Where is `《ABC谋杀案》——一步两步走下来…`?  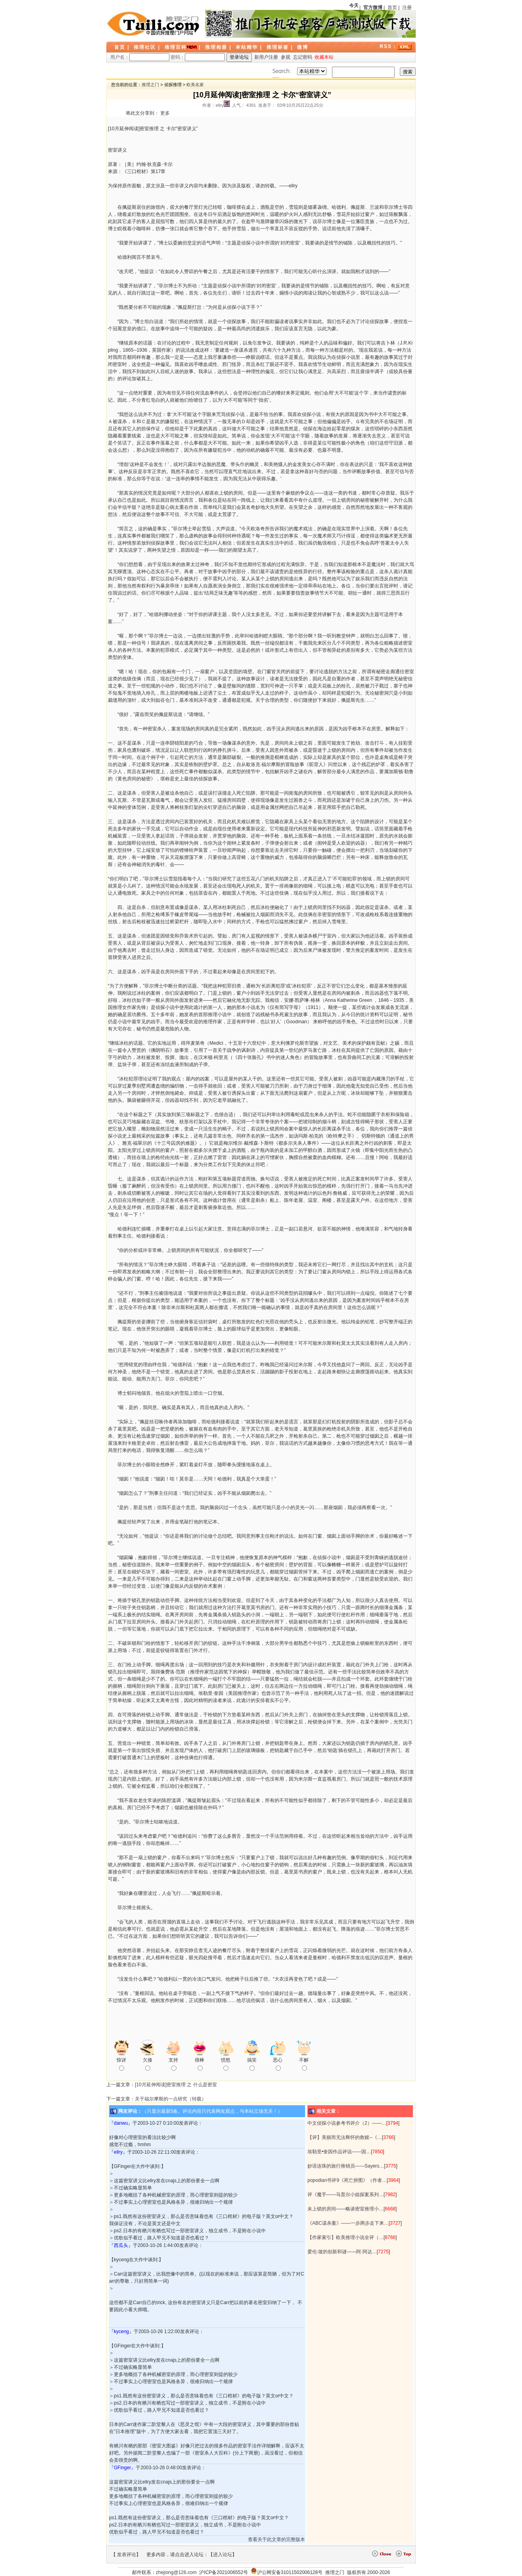 《ABC谋杀案》——一步两步走下来… is located at coordinates (348, 2223).